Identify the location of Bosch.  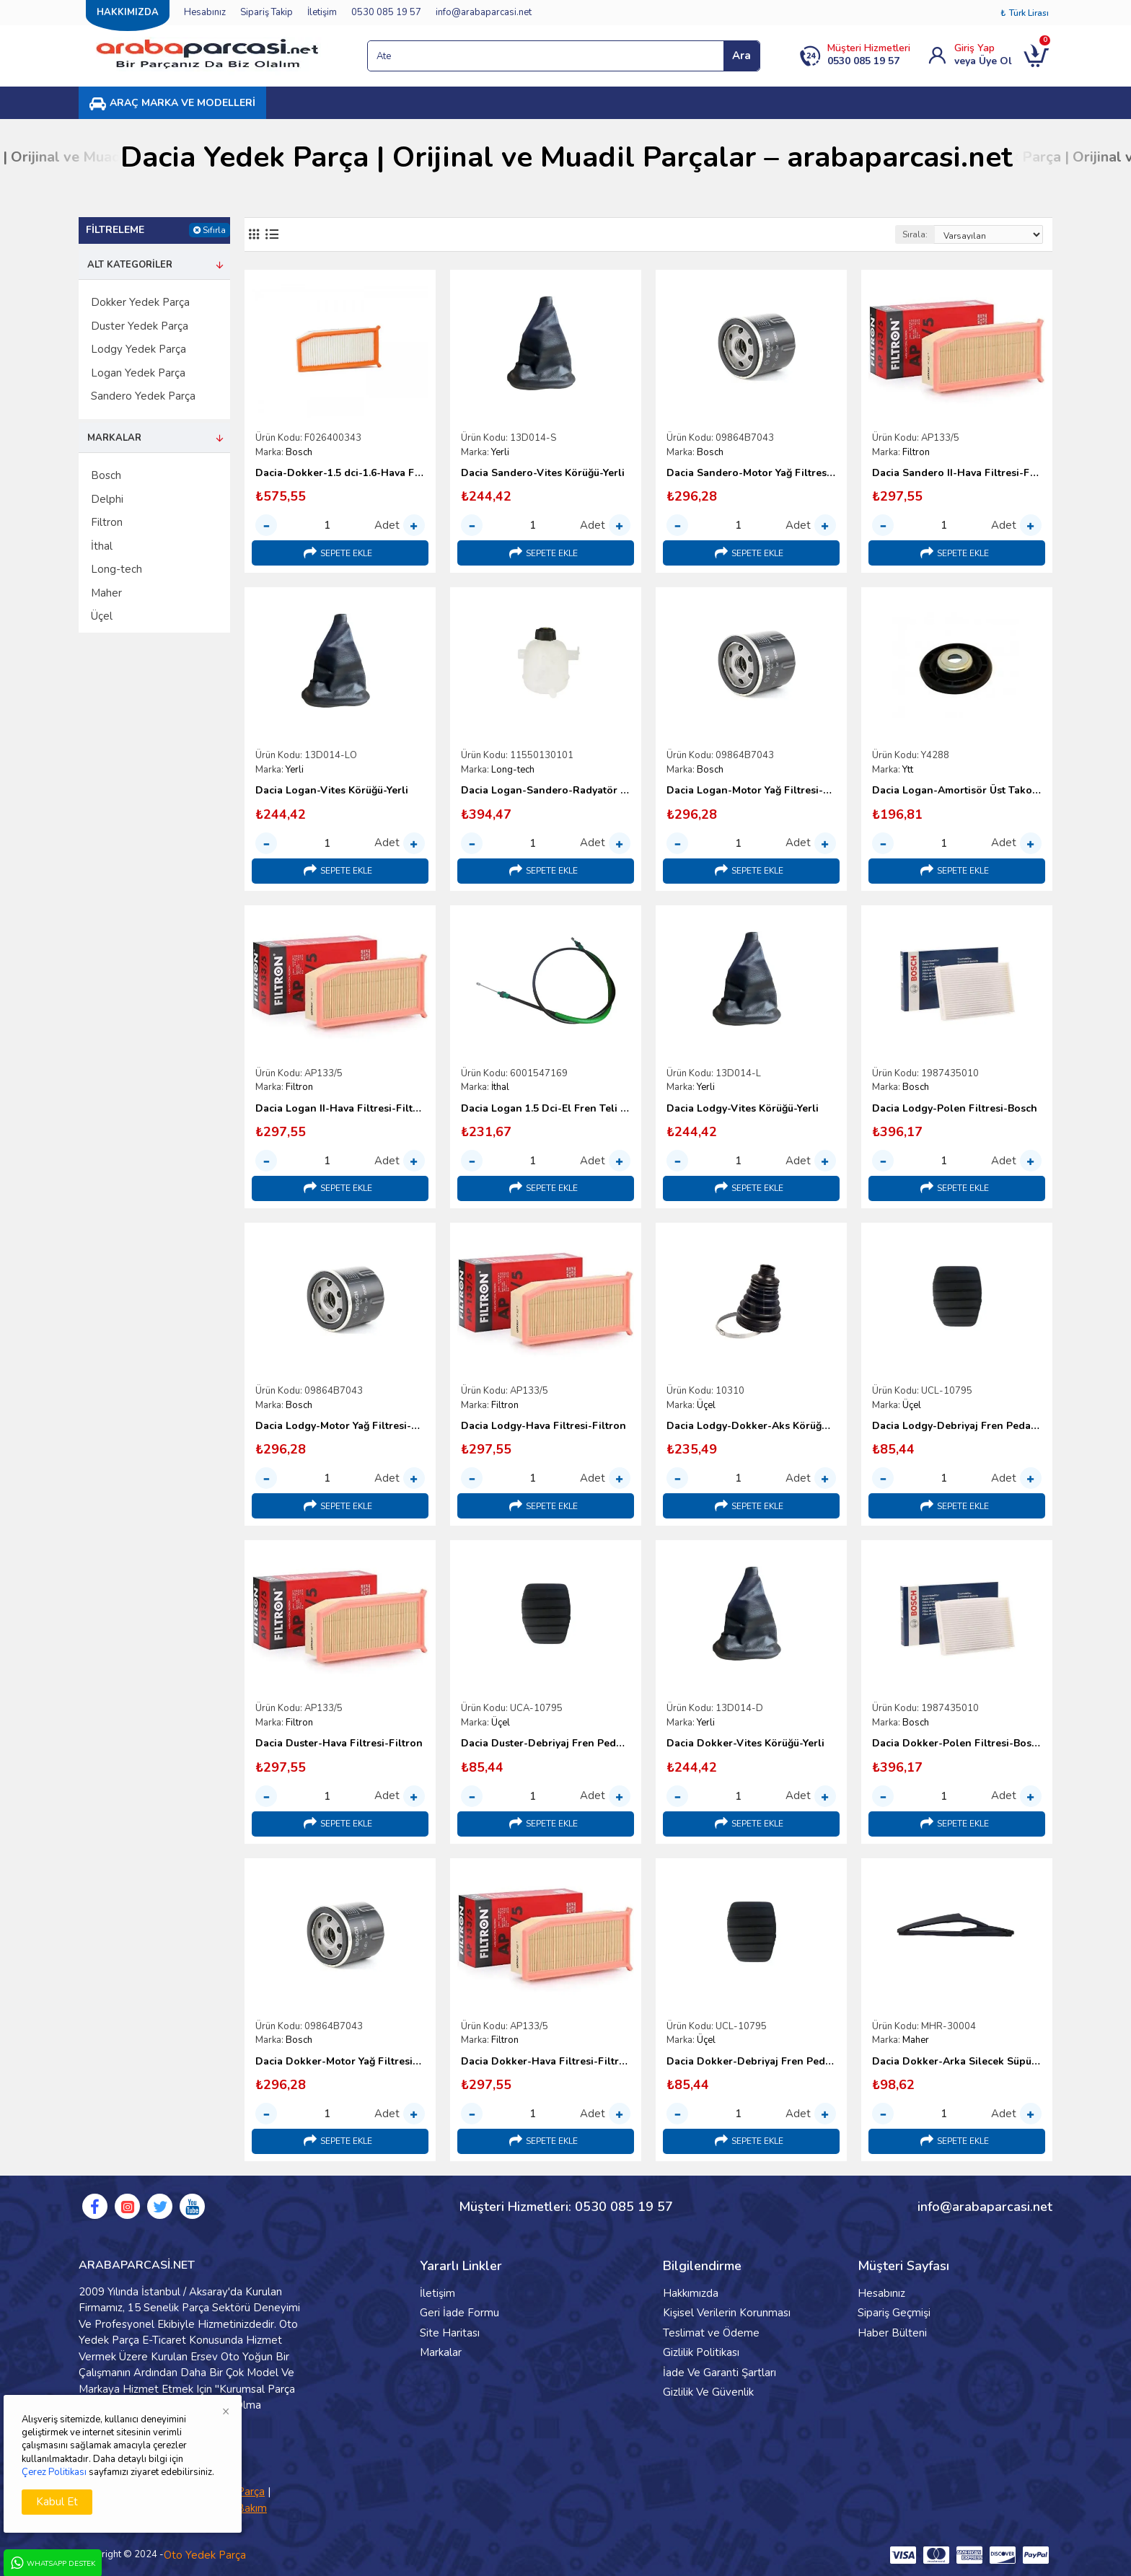
(299, 452).